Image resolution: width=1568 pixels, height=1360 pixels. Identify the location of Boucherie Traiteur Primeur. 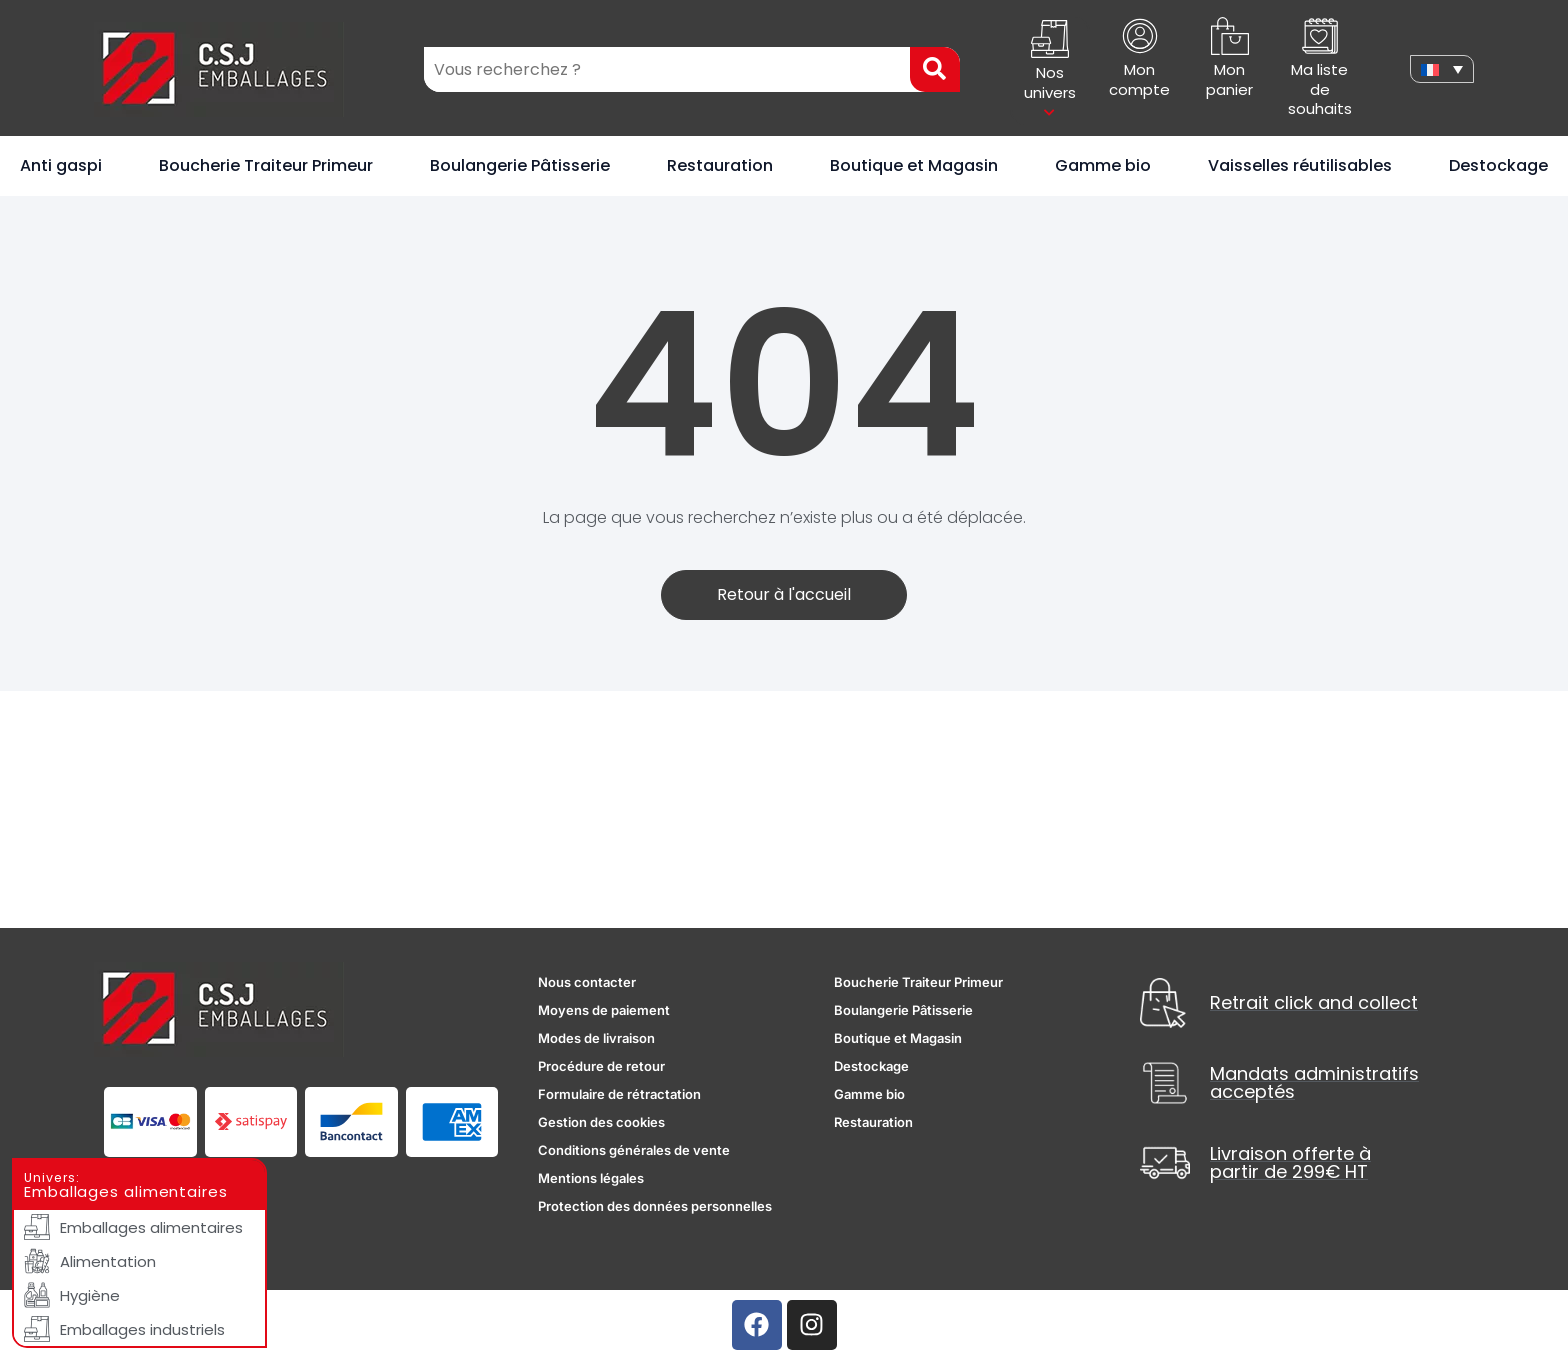
(266, 165).